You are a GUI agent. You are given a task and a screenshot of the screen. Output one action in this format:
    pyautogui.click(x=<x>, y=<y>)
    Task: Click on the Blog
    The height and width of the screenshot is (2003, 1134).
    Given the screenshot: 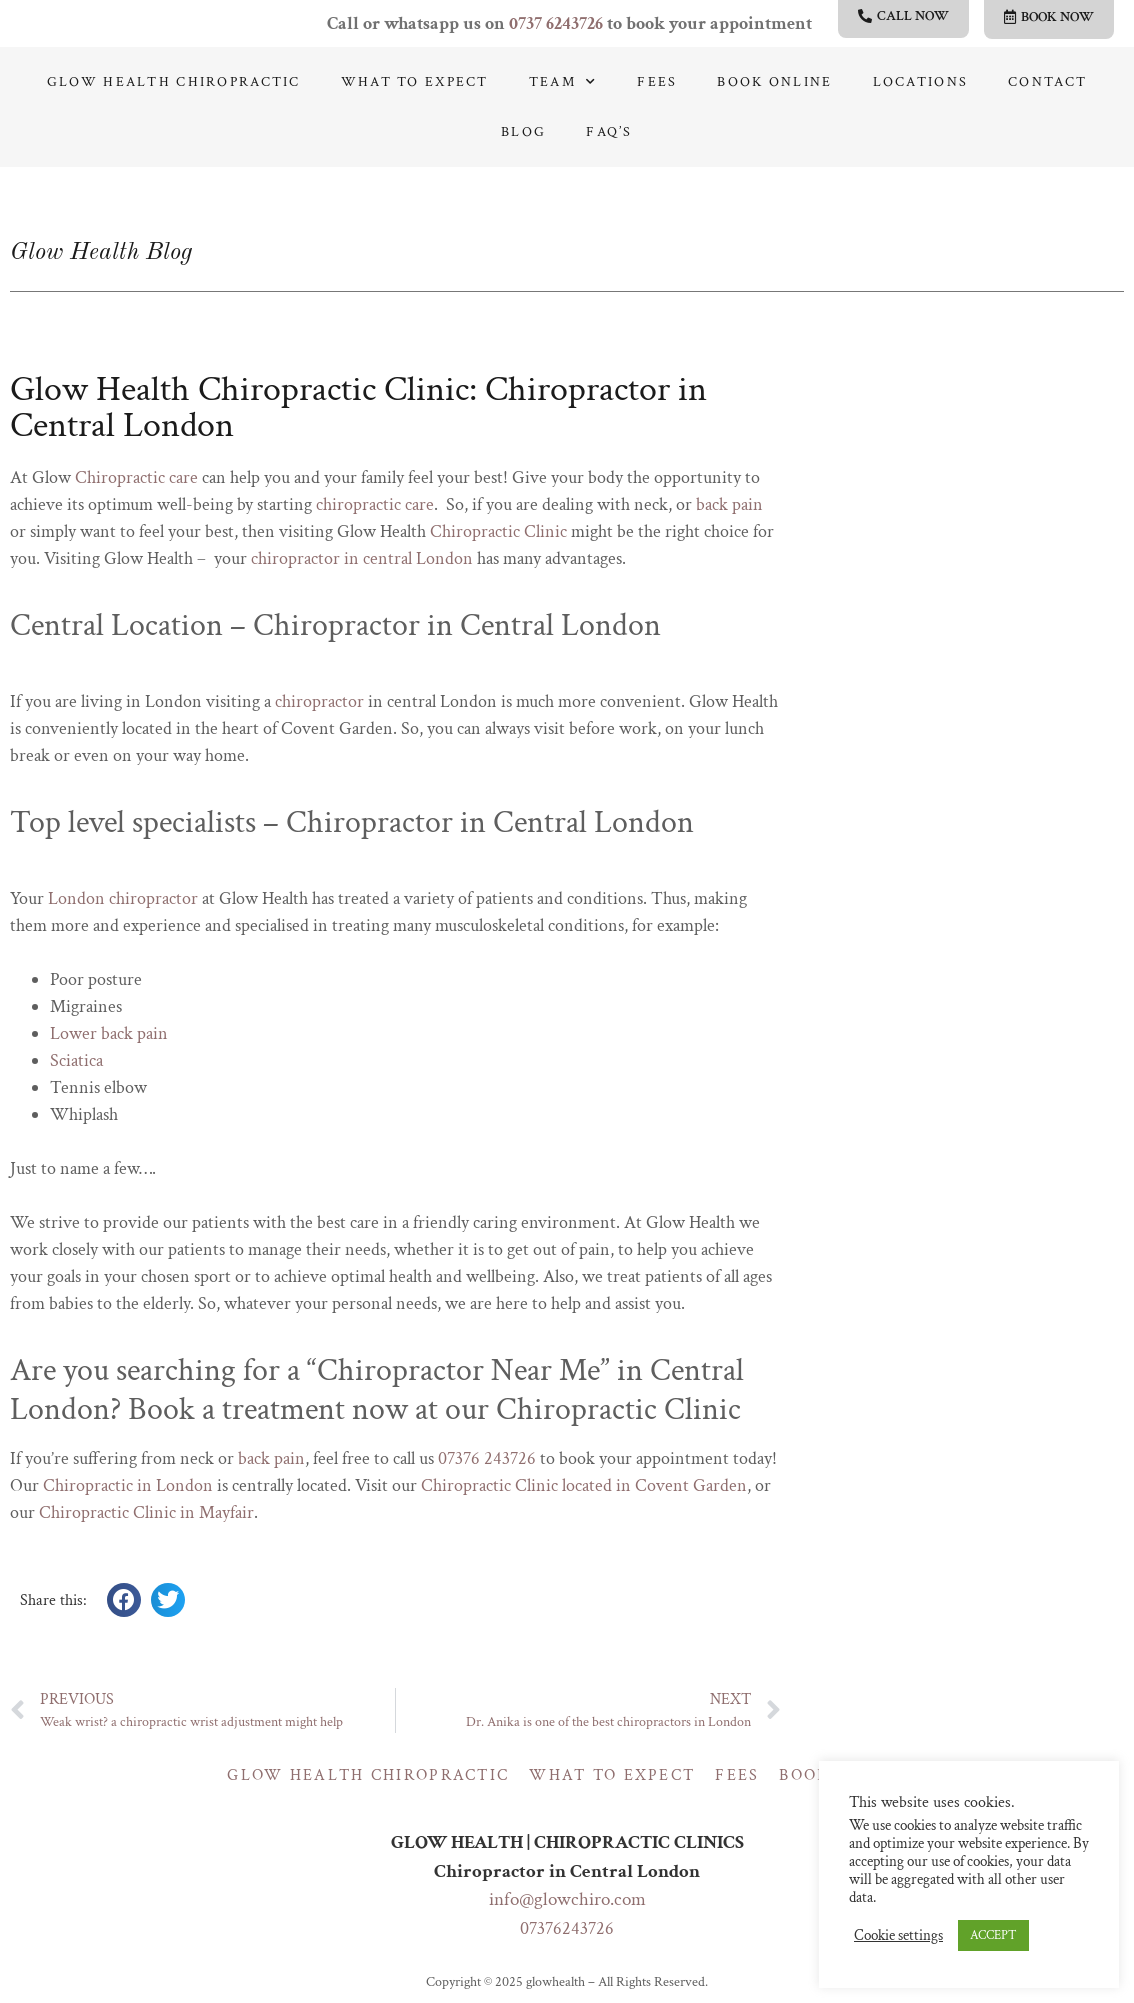 What is the action you would take?
    pyautogui.click(x=523, y=132)
    